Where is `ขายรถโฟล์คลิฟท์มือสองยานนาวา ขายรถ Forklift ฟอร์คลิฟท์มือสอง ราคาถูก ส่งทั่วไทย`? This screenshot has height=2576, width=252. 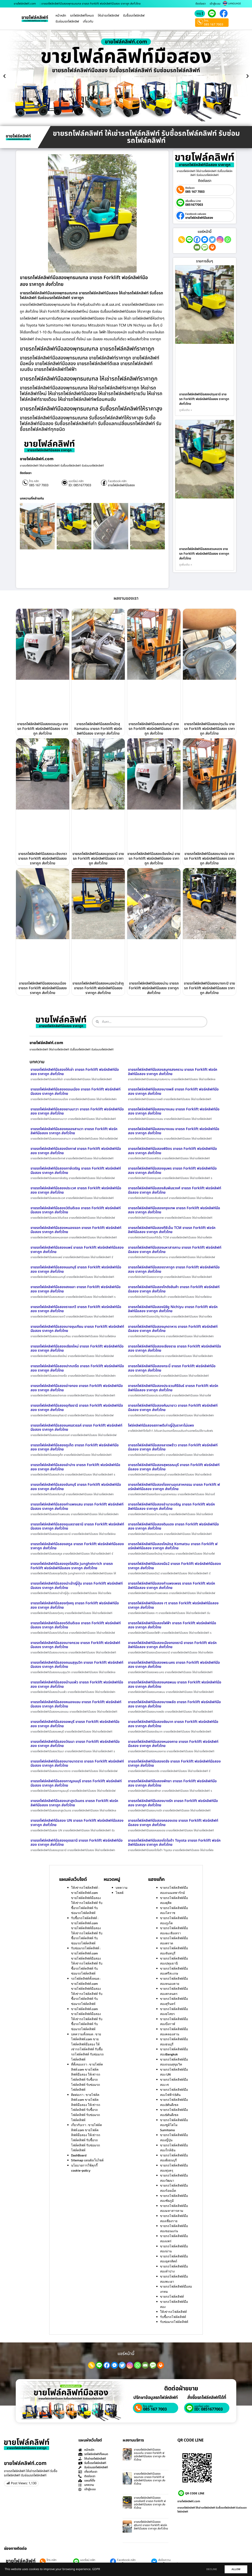 ขายรถโฟล์คลิฟท์มือสองยานนาวา ขายรถ Forklift ฟอร์คลิฟท์มือสอง ราคาถูก ส่งทั่วไทย is located at coordinates (77, 1111).